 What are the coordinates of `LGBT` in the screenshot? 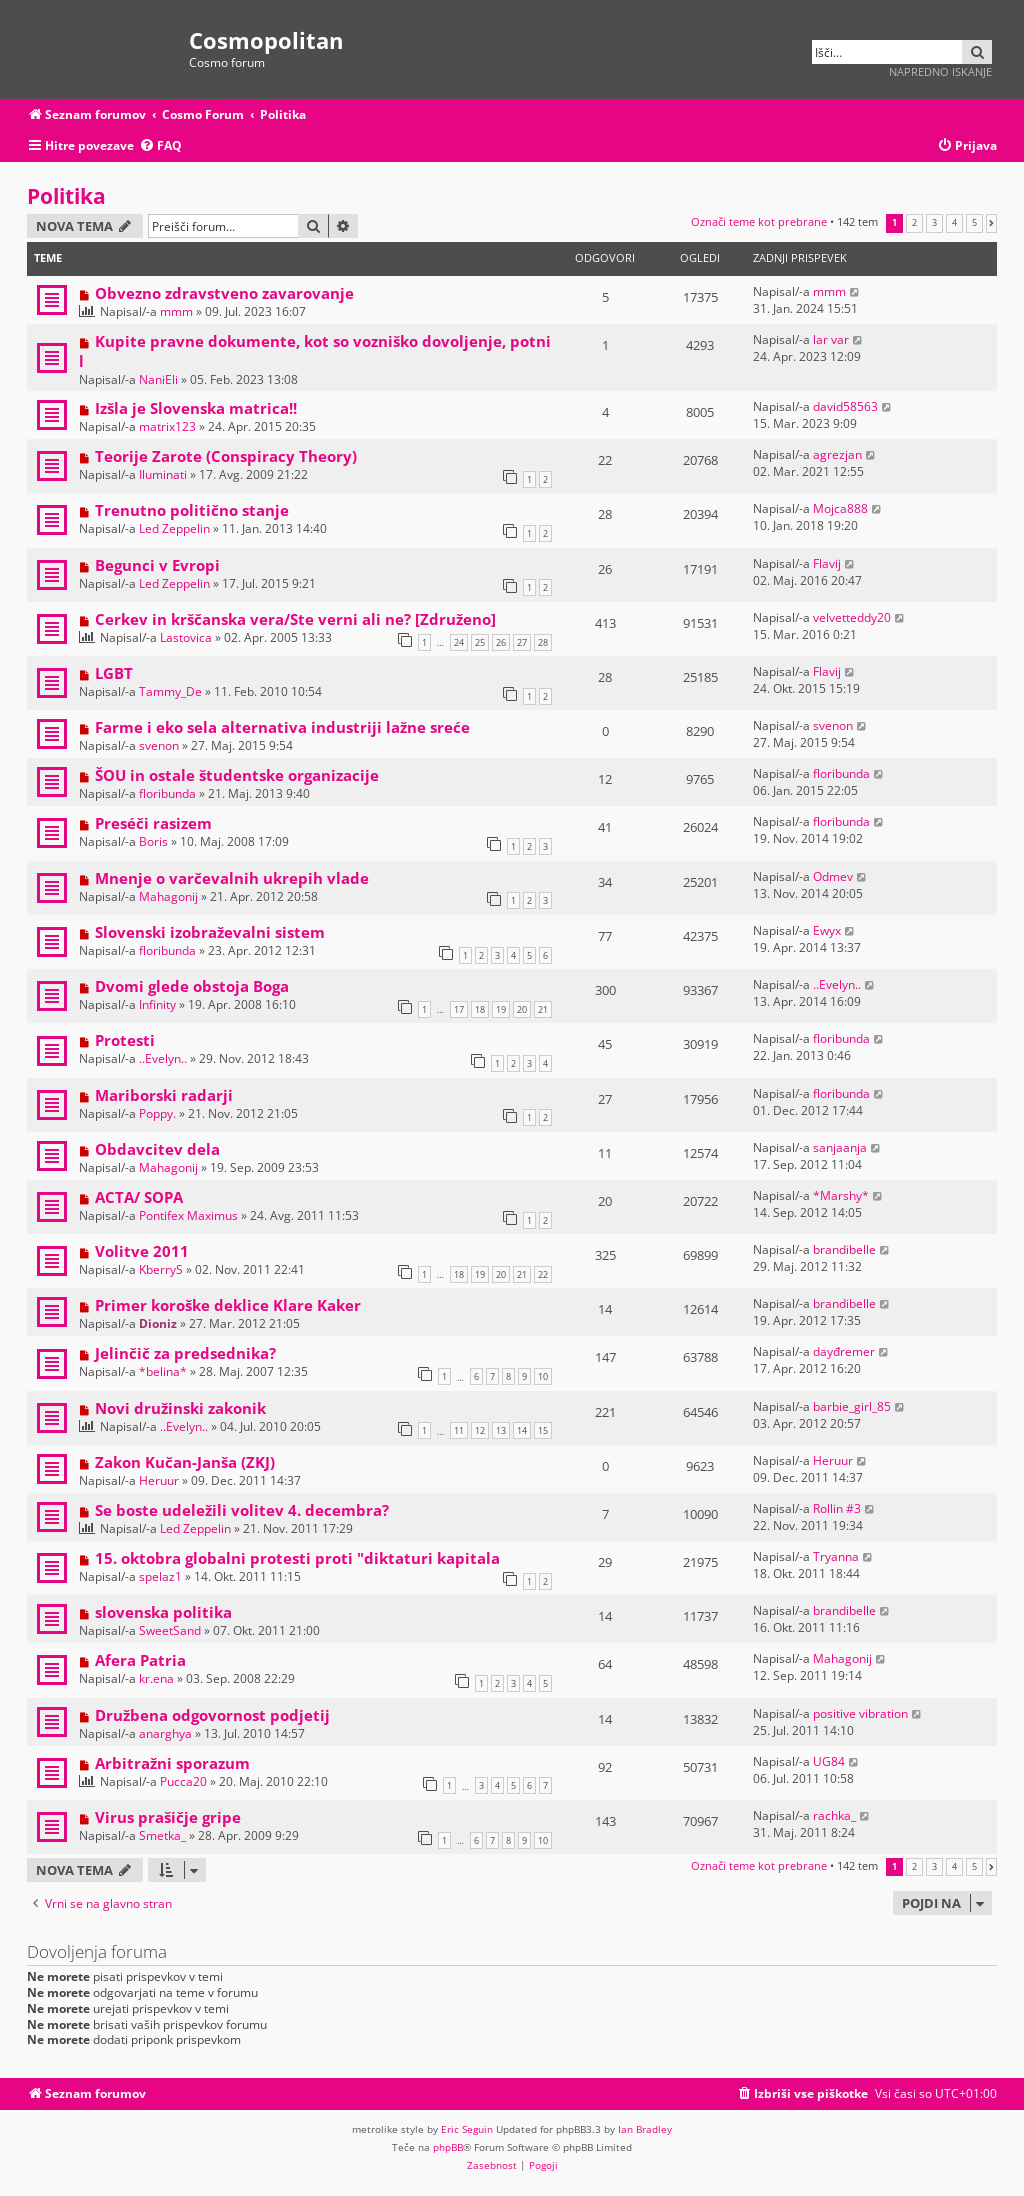 It's located at (114, 673).